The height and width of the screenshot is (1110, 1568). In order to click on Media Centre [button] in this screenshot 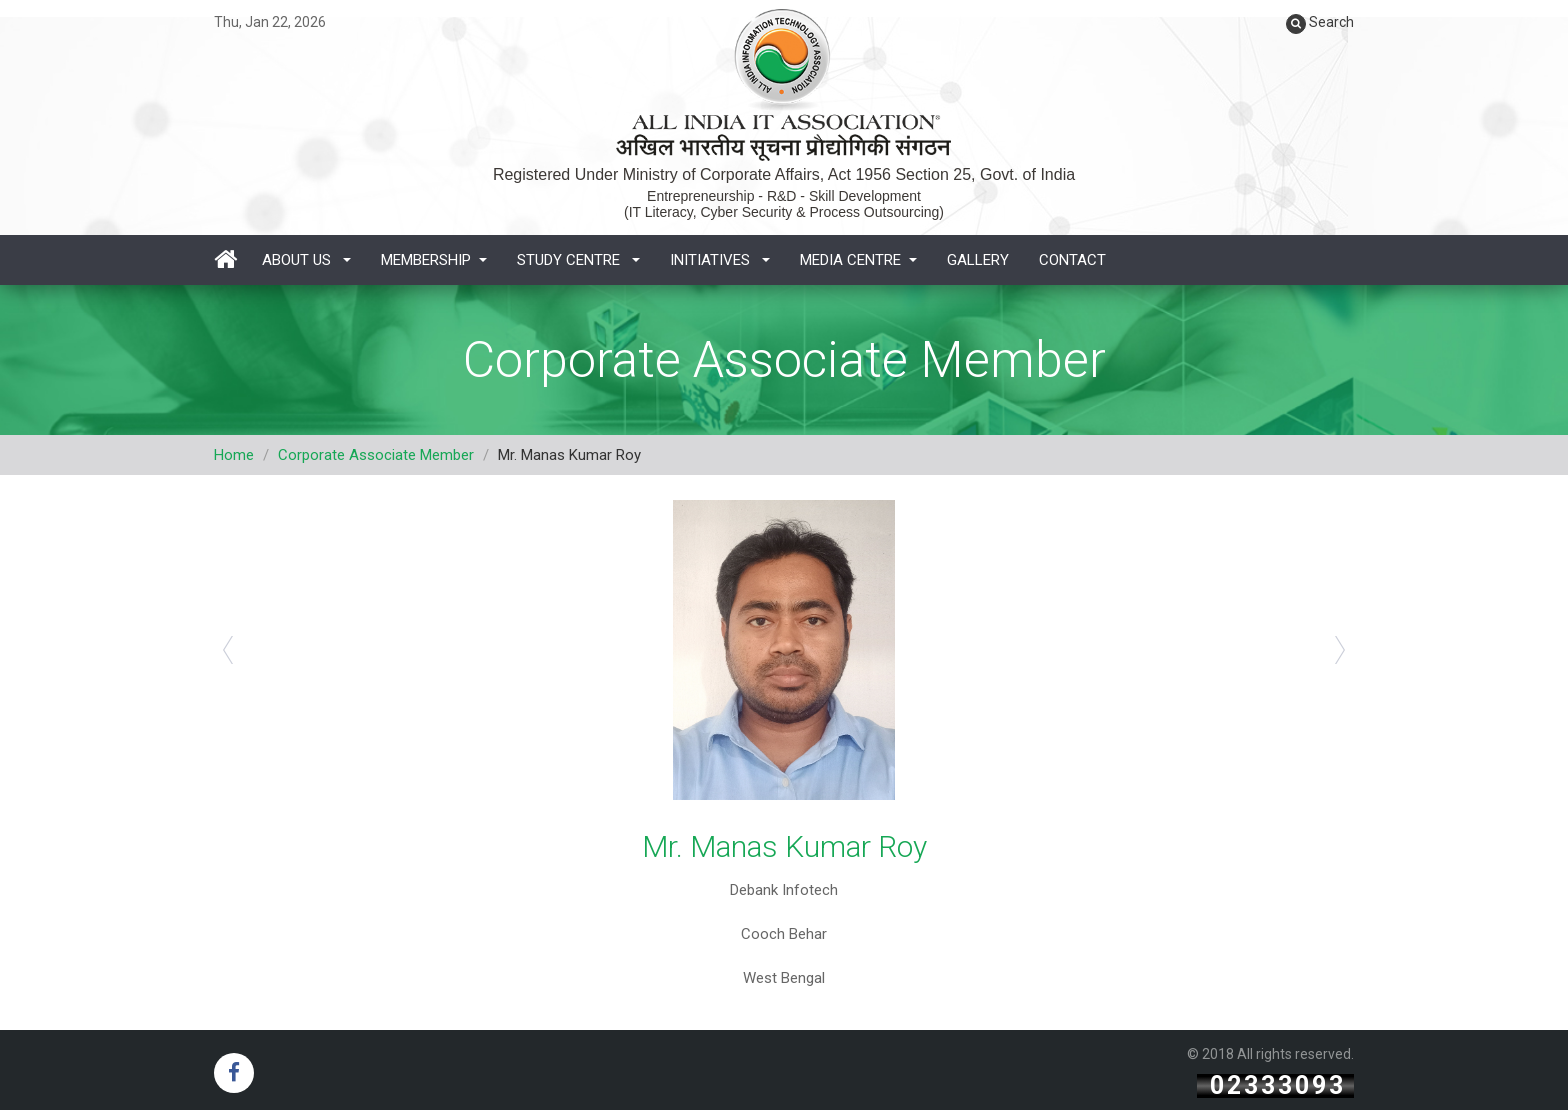, I will do `click(858, 260)`.